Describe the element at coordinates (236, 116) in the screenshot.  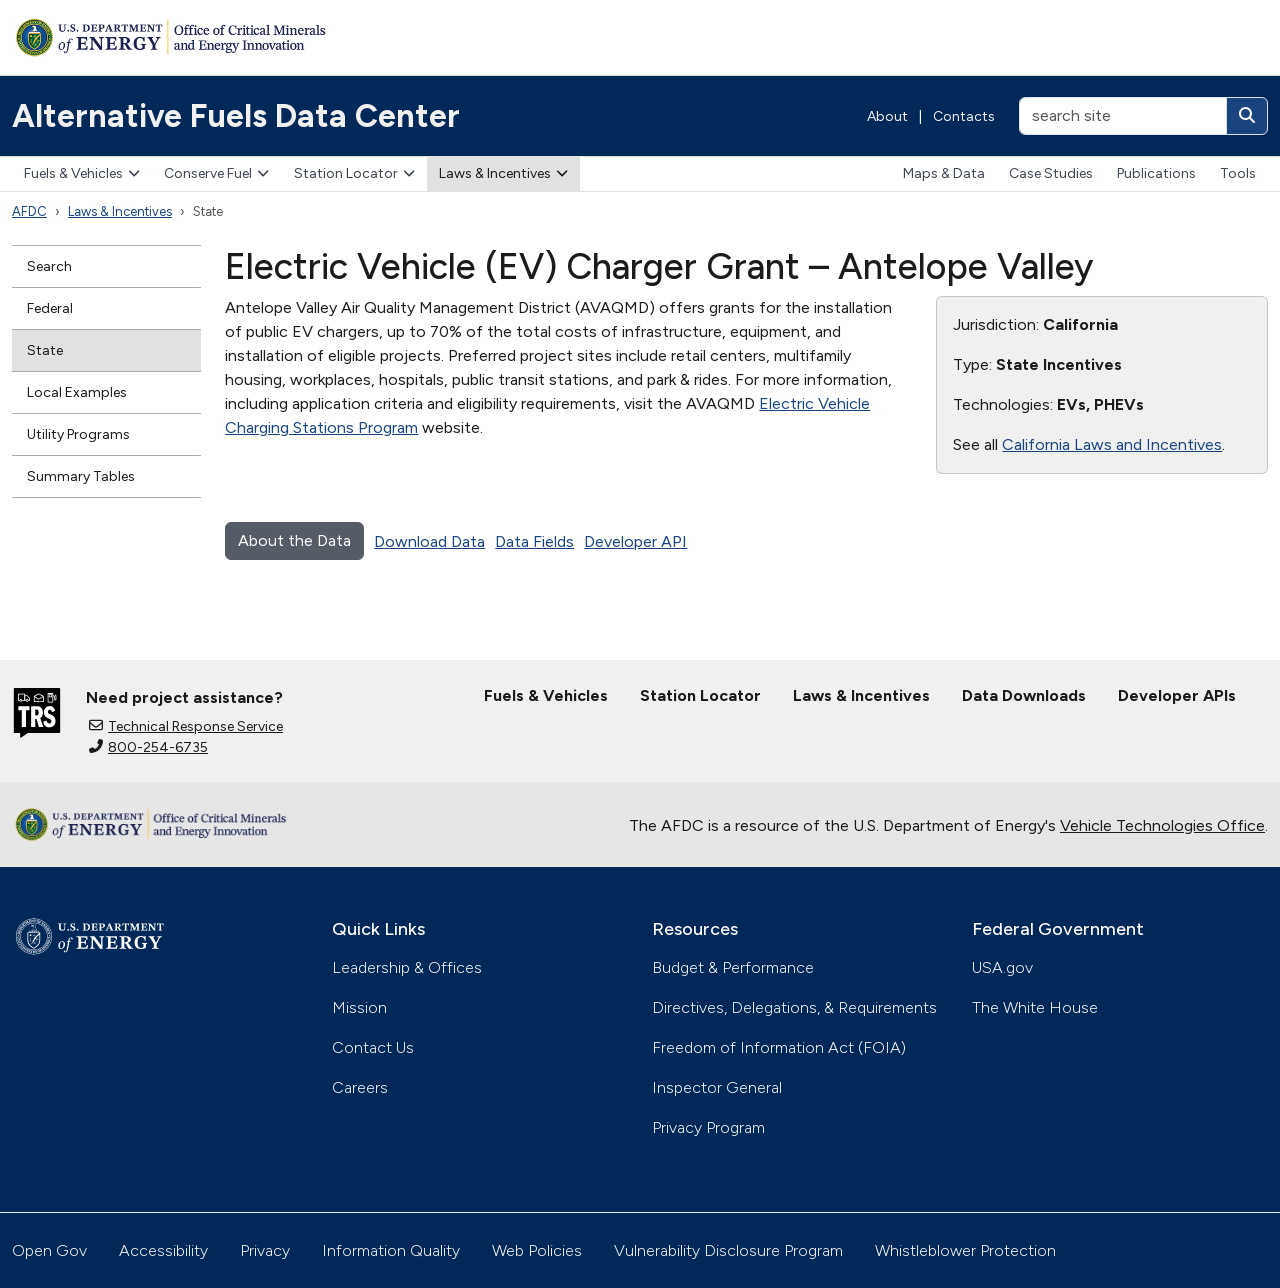
I see `Alternative Fuels Data Center` at that location.